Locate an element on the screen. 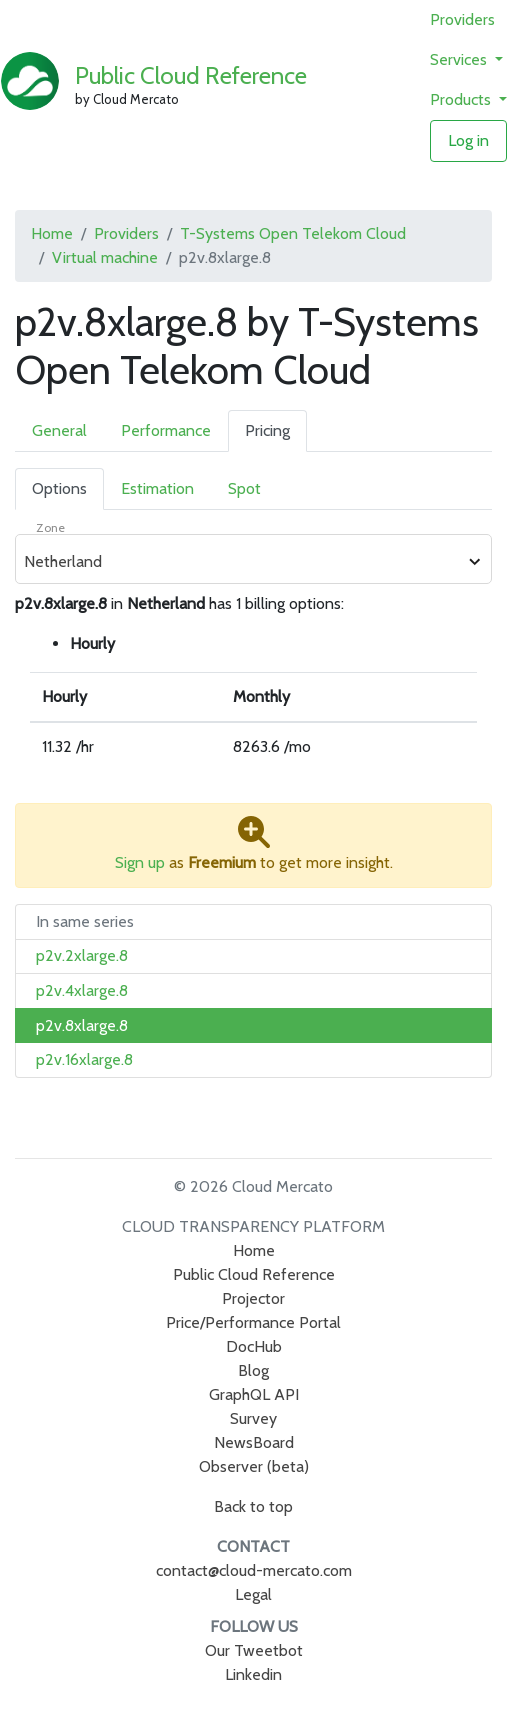 This screenshot has width=507, height=1719. Home is located at coordinates (52, 233).